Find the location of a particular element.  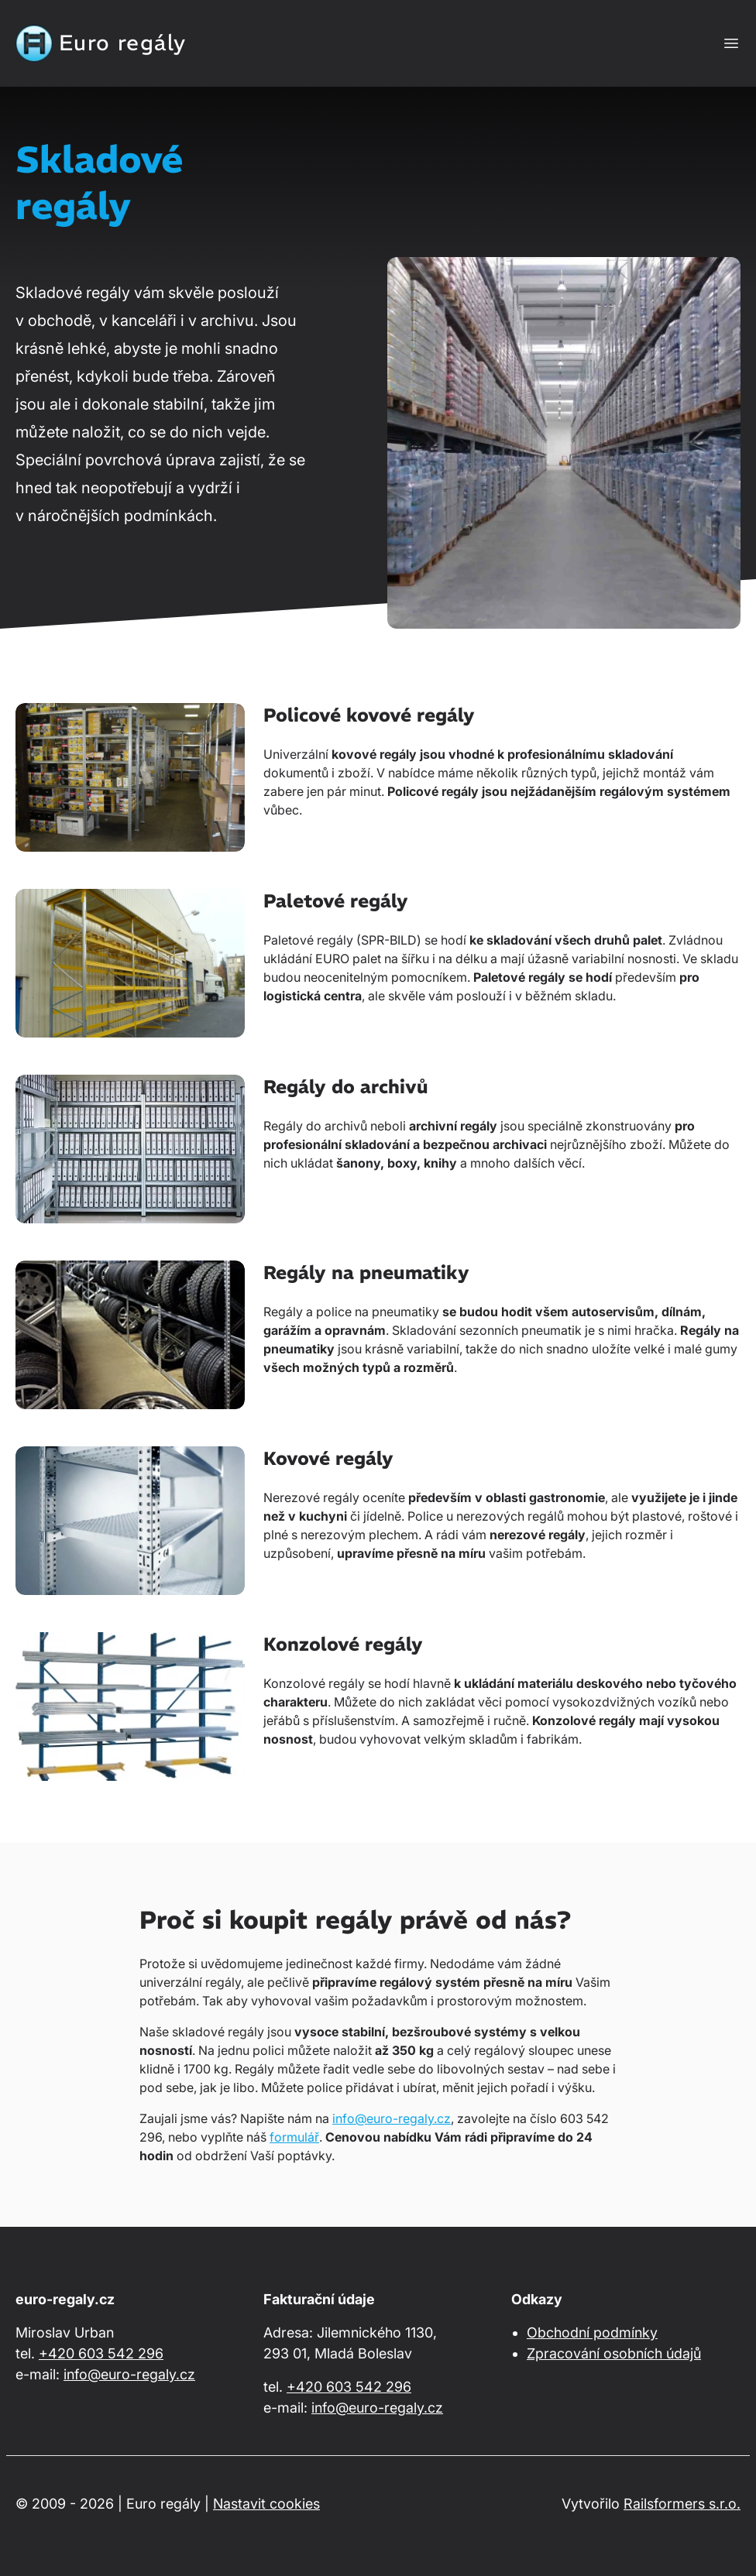

Kovové regály is located at coordinates (328, 1458).